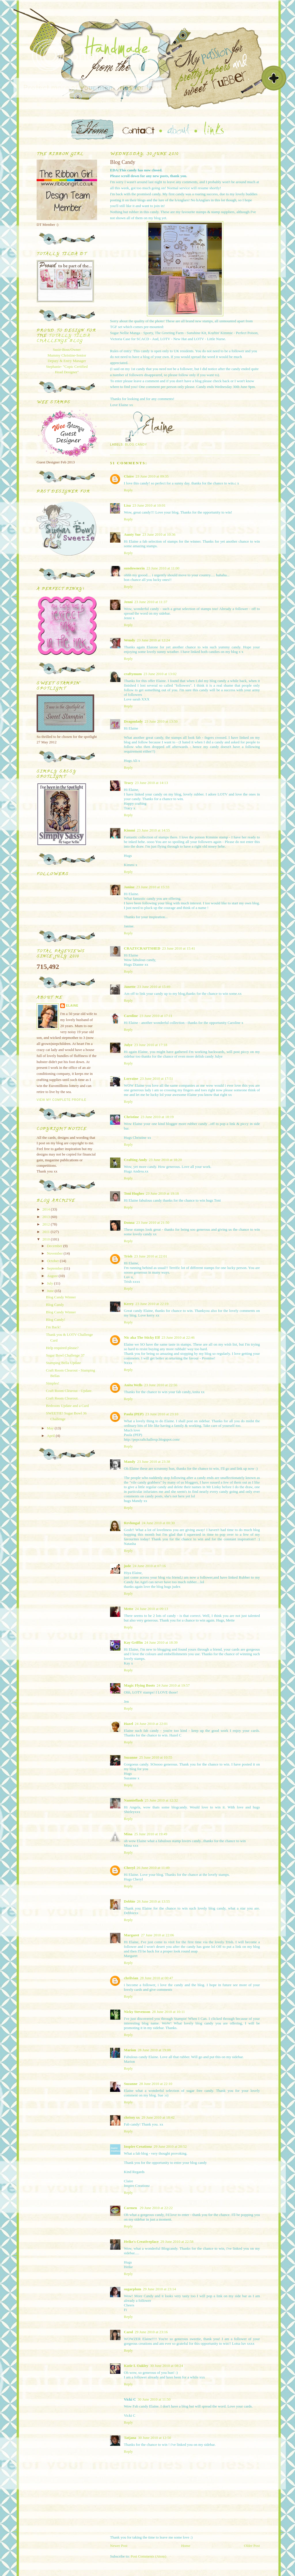 Image resolution: width=295 pixels, height=2576 pixels. I want to click on 23 June 2010 at 23:10, so click(161, 1414).